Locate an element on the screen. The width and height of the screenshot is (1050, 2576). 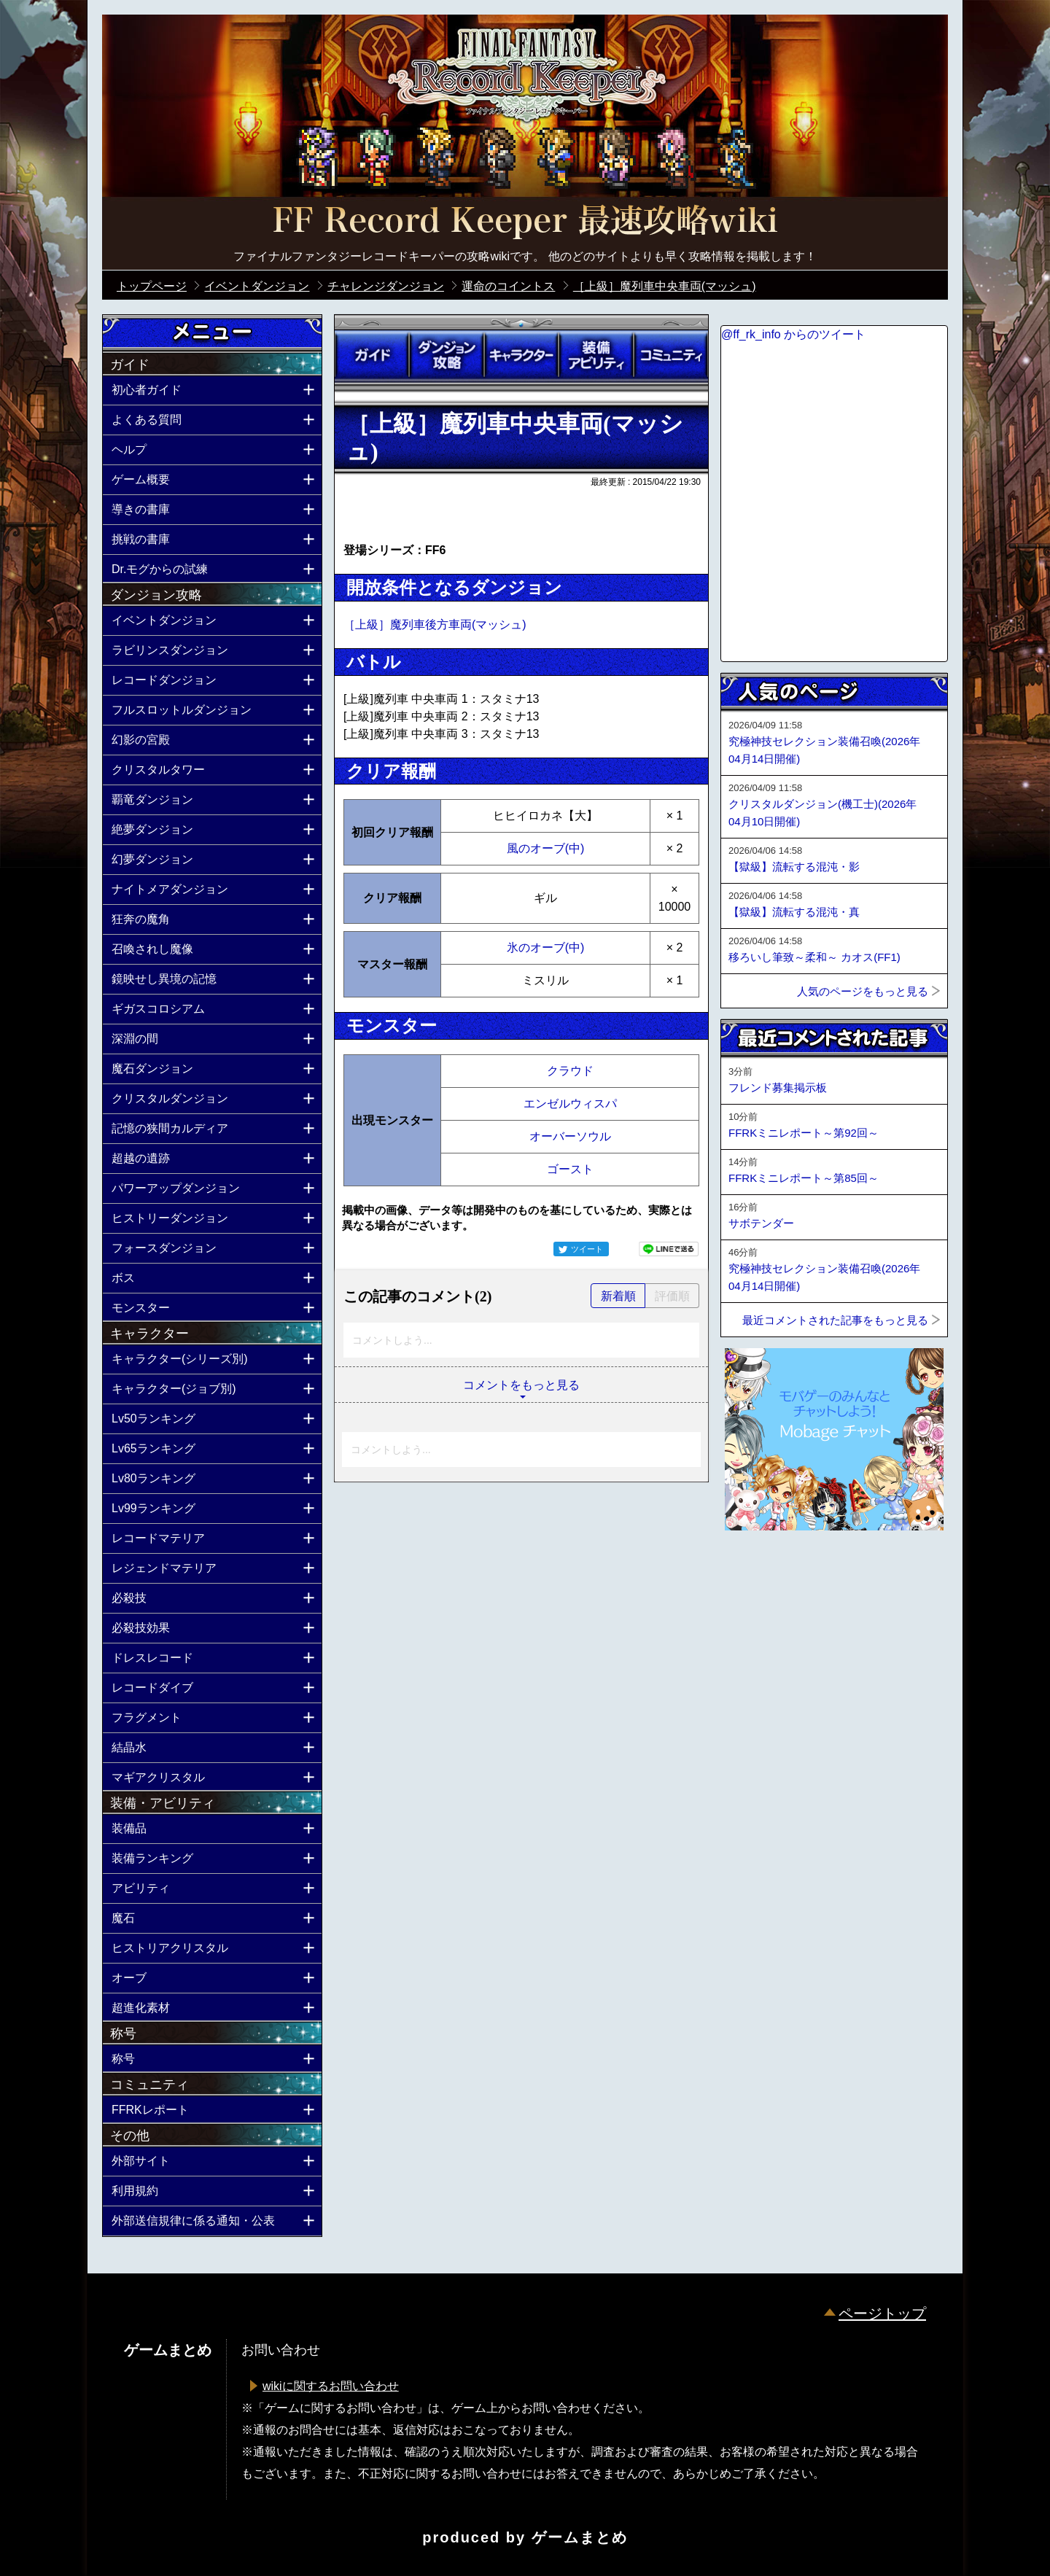
装備アビリティ is located at coordinates (596, 355).